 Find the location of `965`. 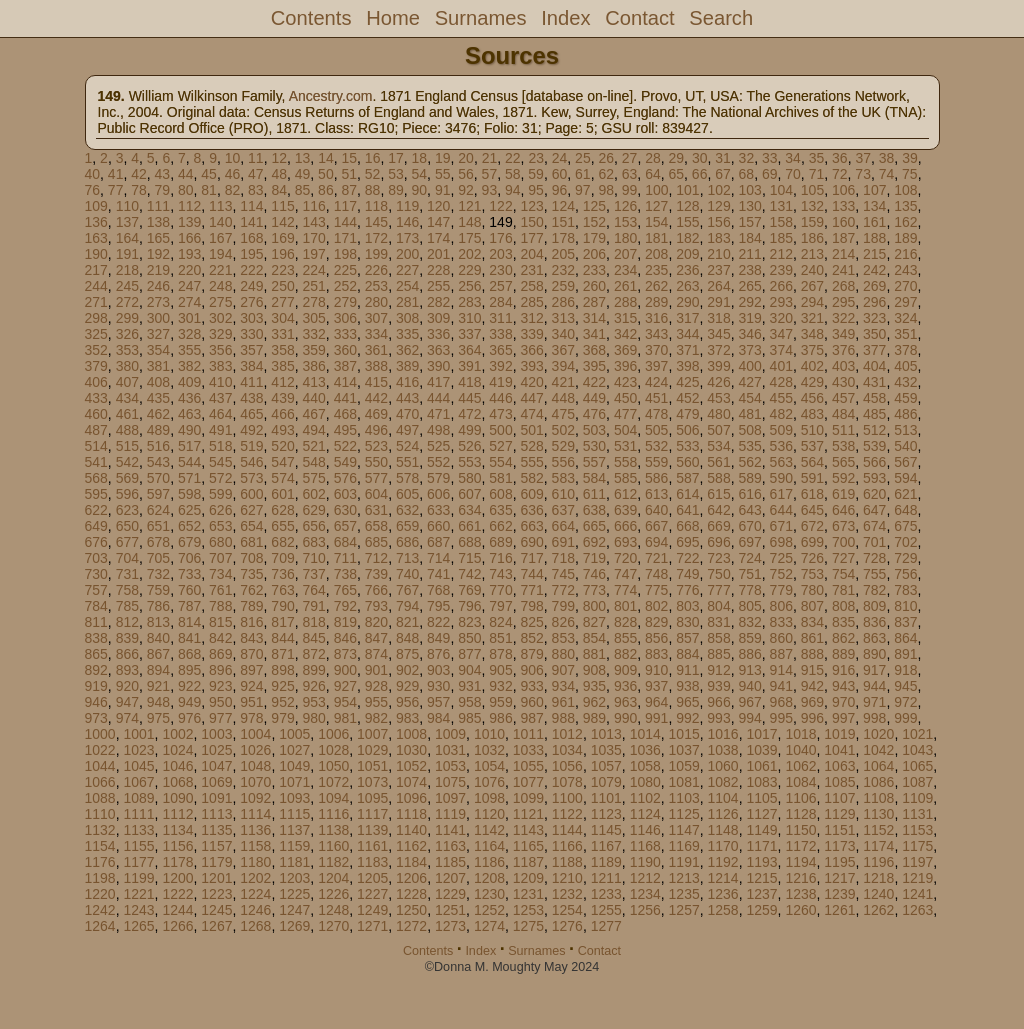

965 is located at coordinates (687, 702).